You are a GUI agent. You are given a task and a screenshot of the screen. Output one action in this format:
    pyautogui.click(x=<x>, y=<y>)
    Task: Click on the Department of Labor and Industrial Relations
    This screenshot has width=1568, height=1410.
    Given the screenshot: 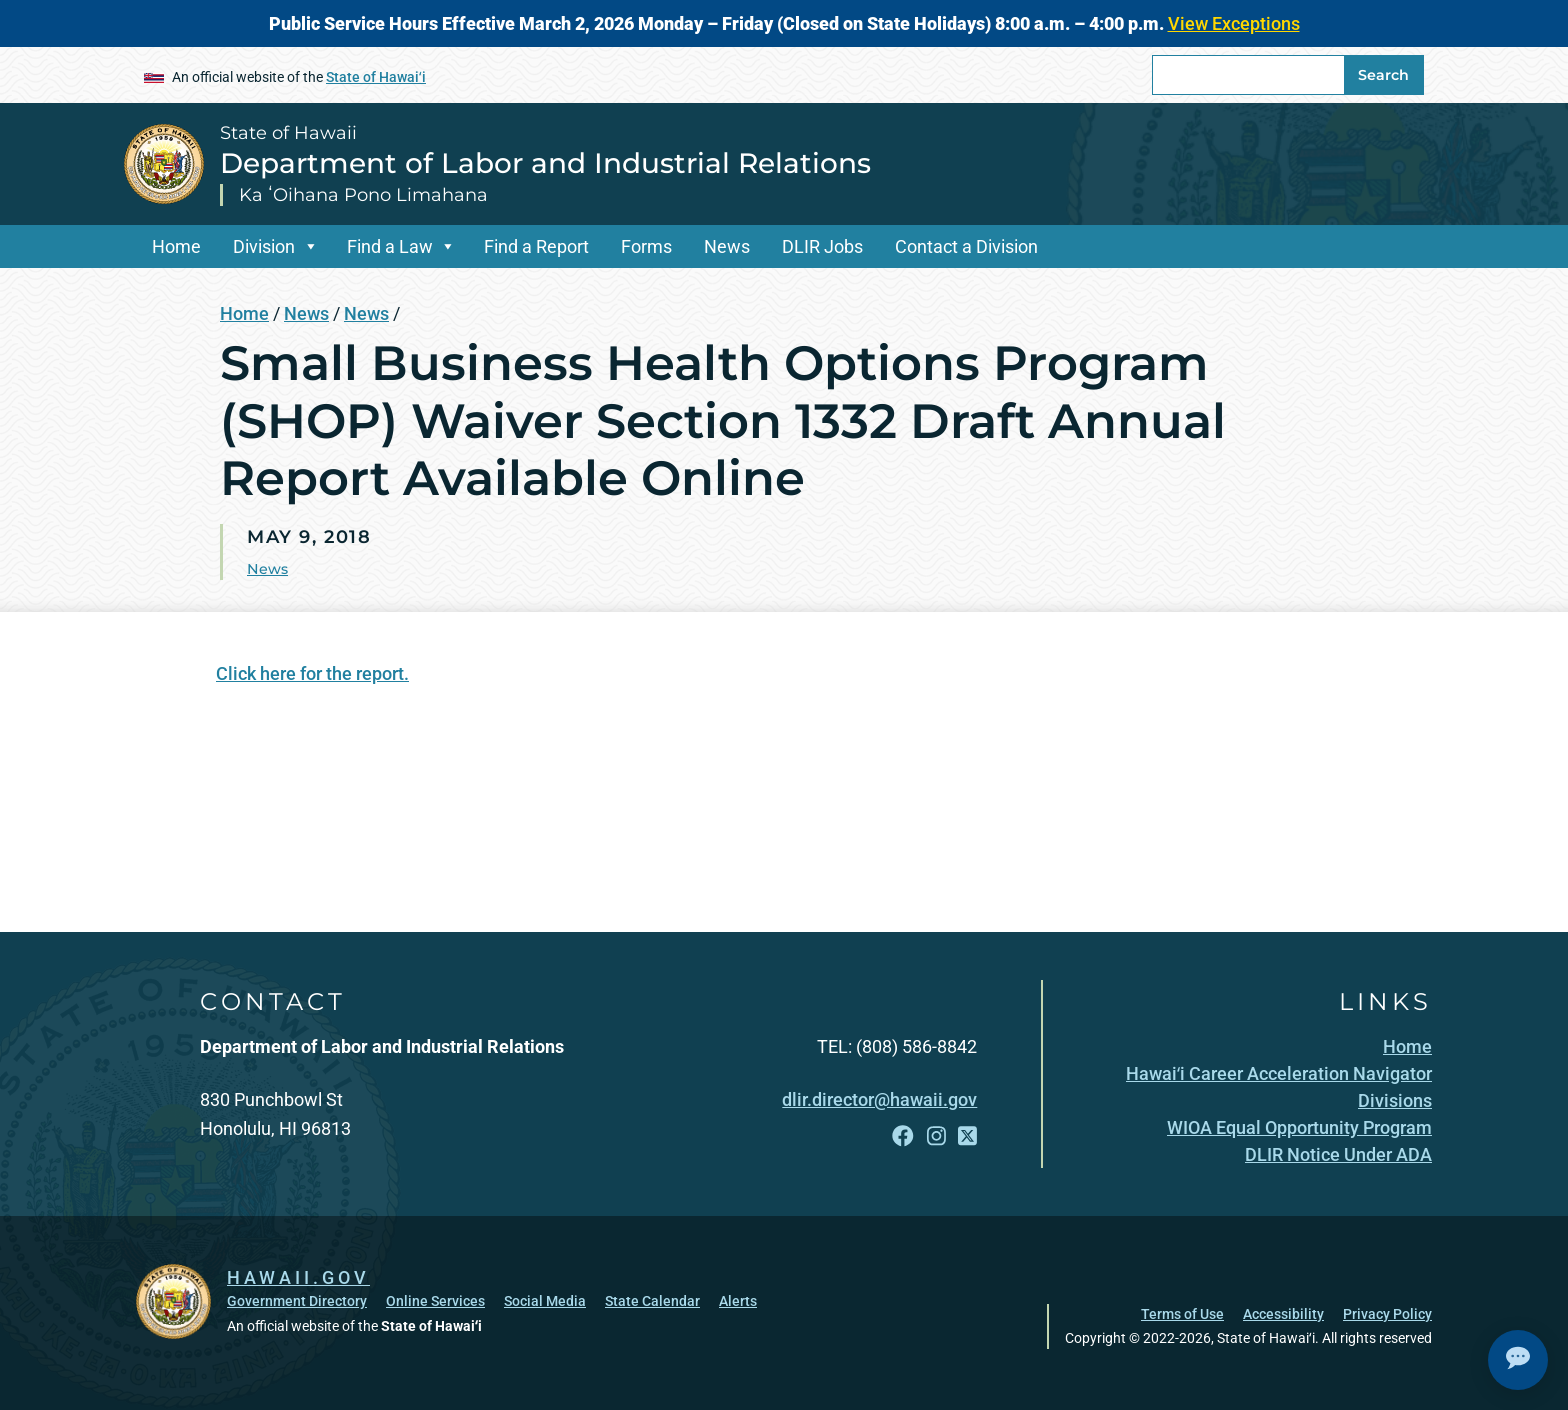 What is the action you would take?
    pyautogui.click(x=545, y=163)
    